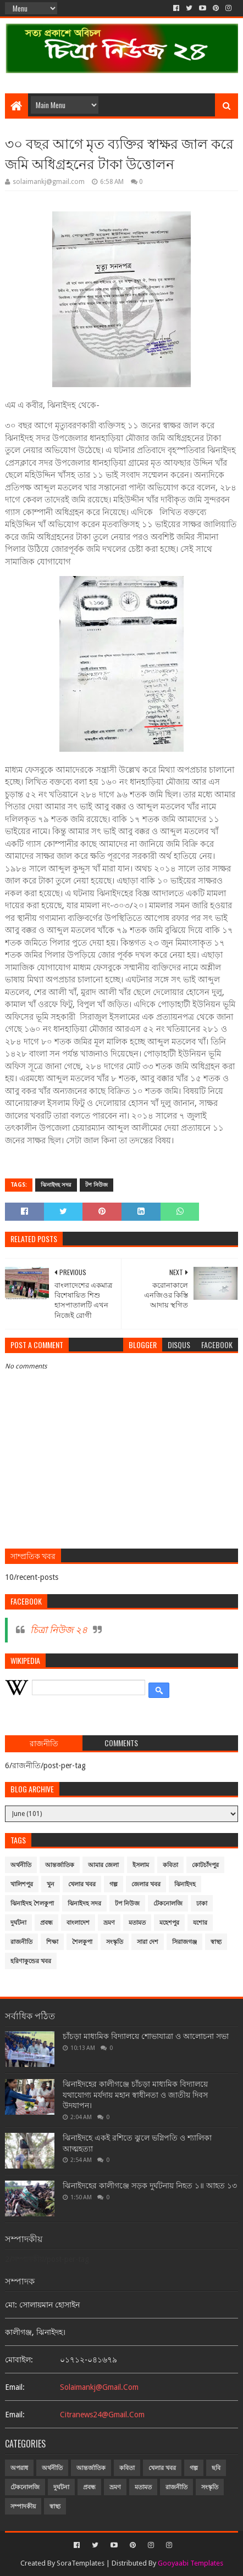 The height and width of the screenshot is (2576, 243). I want to click on মোবাইল:, so click(19, 2359).